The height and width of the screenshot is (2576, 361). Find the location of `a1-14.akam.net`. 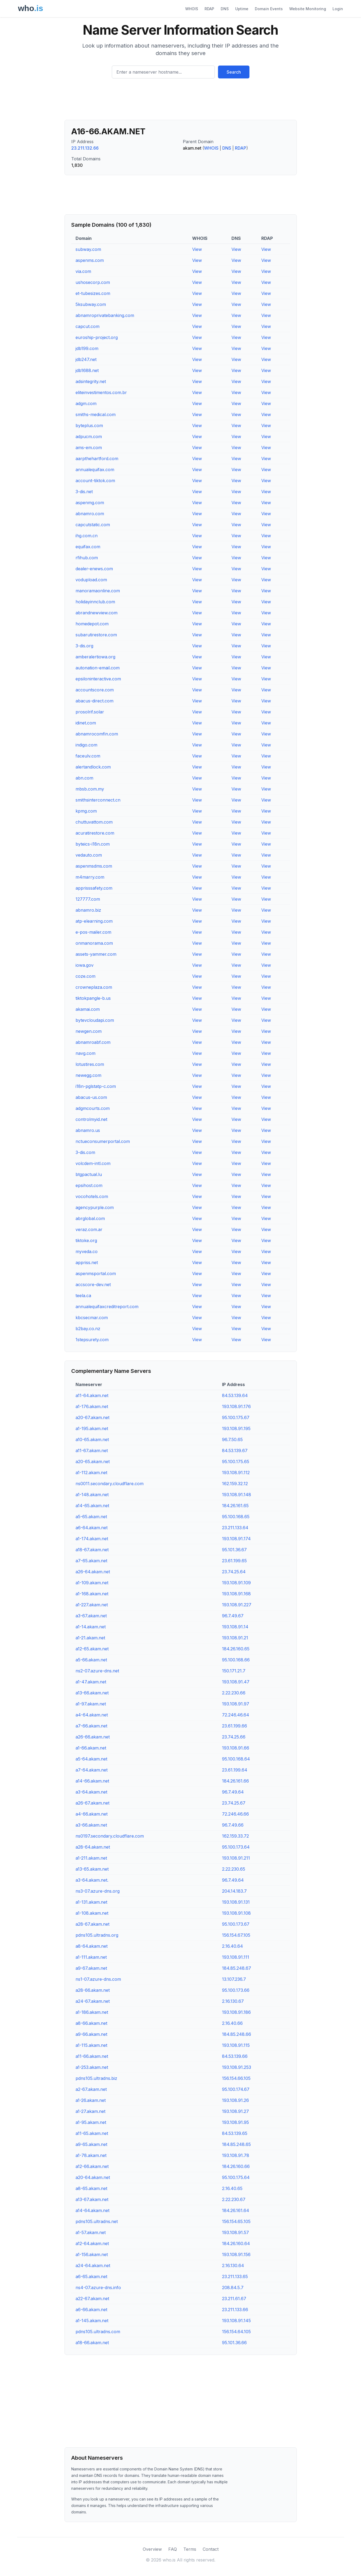

a1-14.akam.net is located at coordinates (91, 1626).